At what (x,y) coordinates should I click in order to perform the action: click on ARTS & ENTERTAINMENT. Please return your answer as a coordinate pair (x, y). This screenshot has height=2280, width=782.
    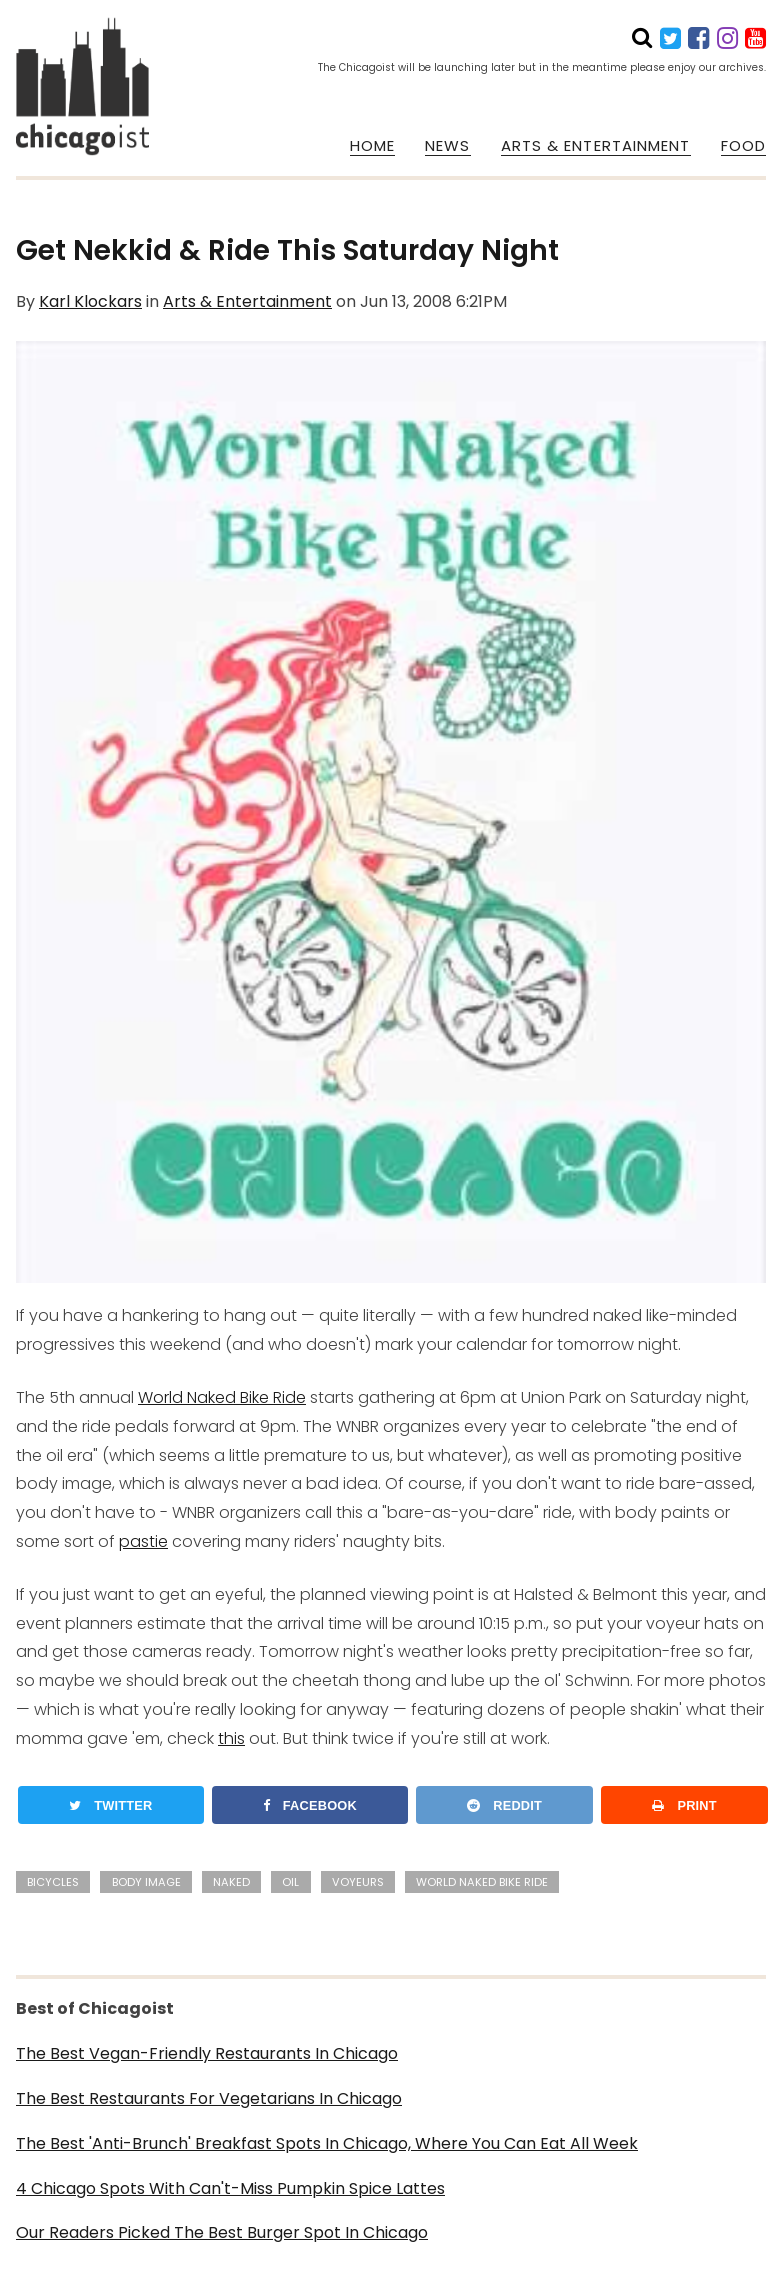
    Looking at the image, I should click on (596, 146).